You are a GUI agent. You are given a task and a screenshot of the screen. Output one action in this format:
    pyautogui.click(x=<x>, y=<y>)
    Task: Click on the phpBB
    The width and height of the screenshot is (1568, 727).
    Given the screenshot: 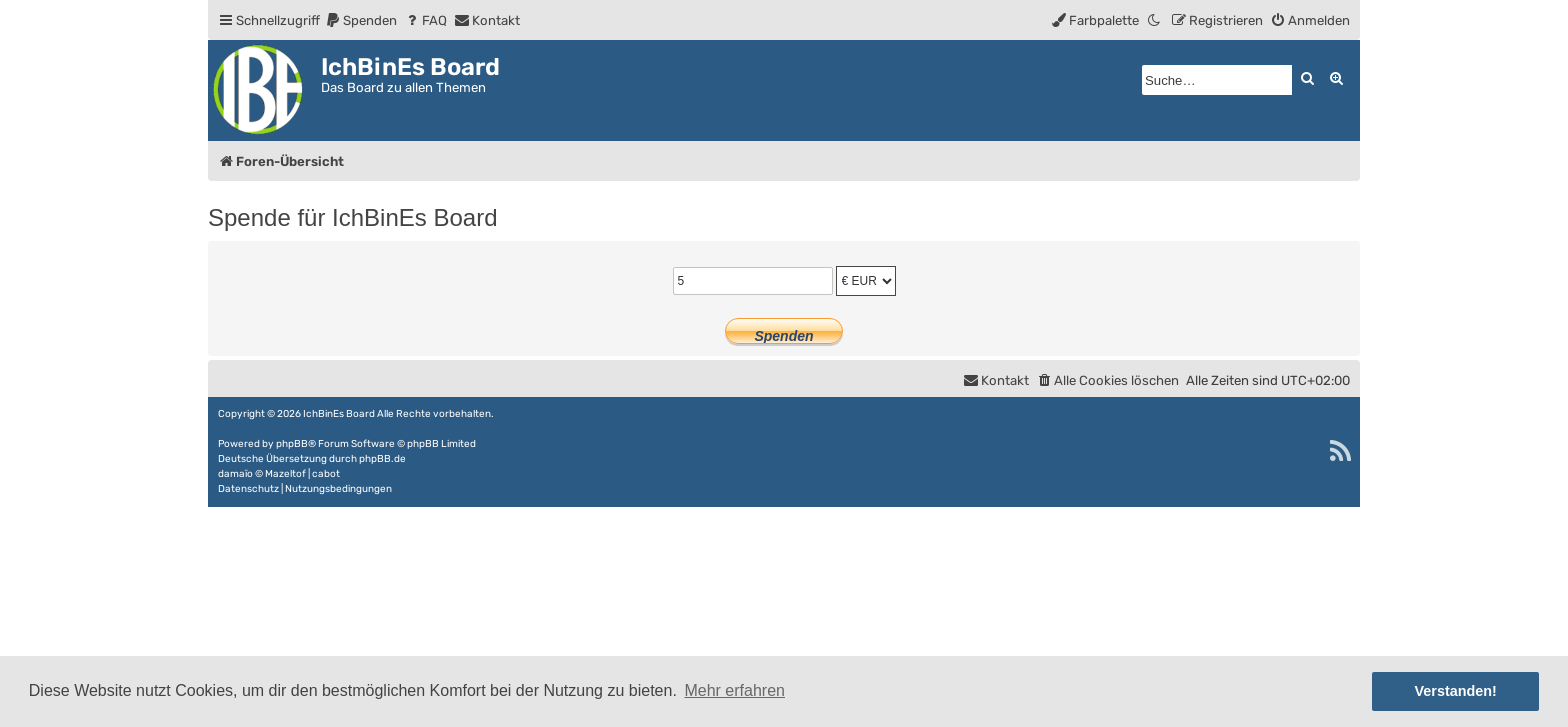 What is the action you would take?
    pyautogui.click(x=292, y=444)
    